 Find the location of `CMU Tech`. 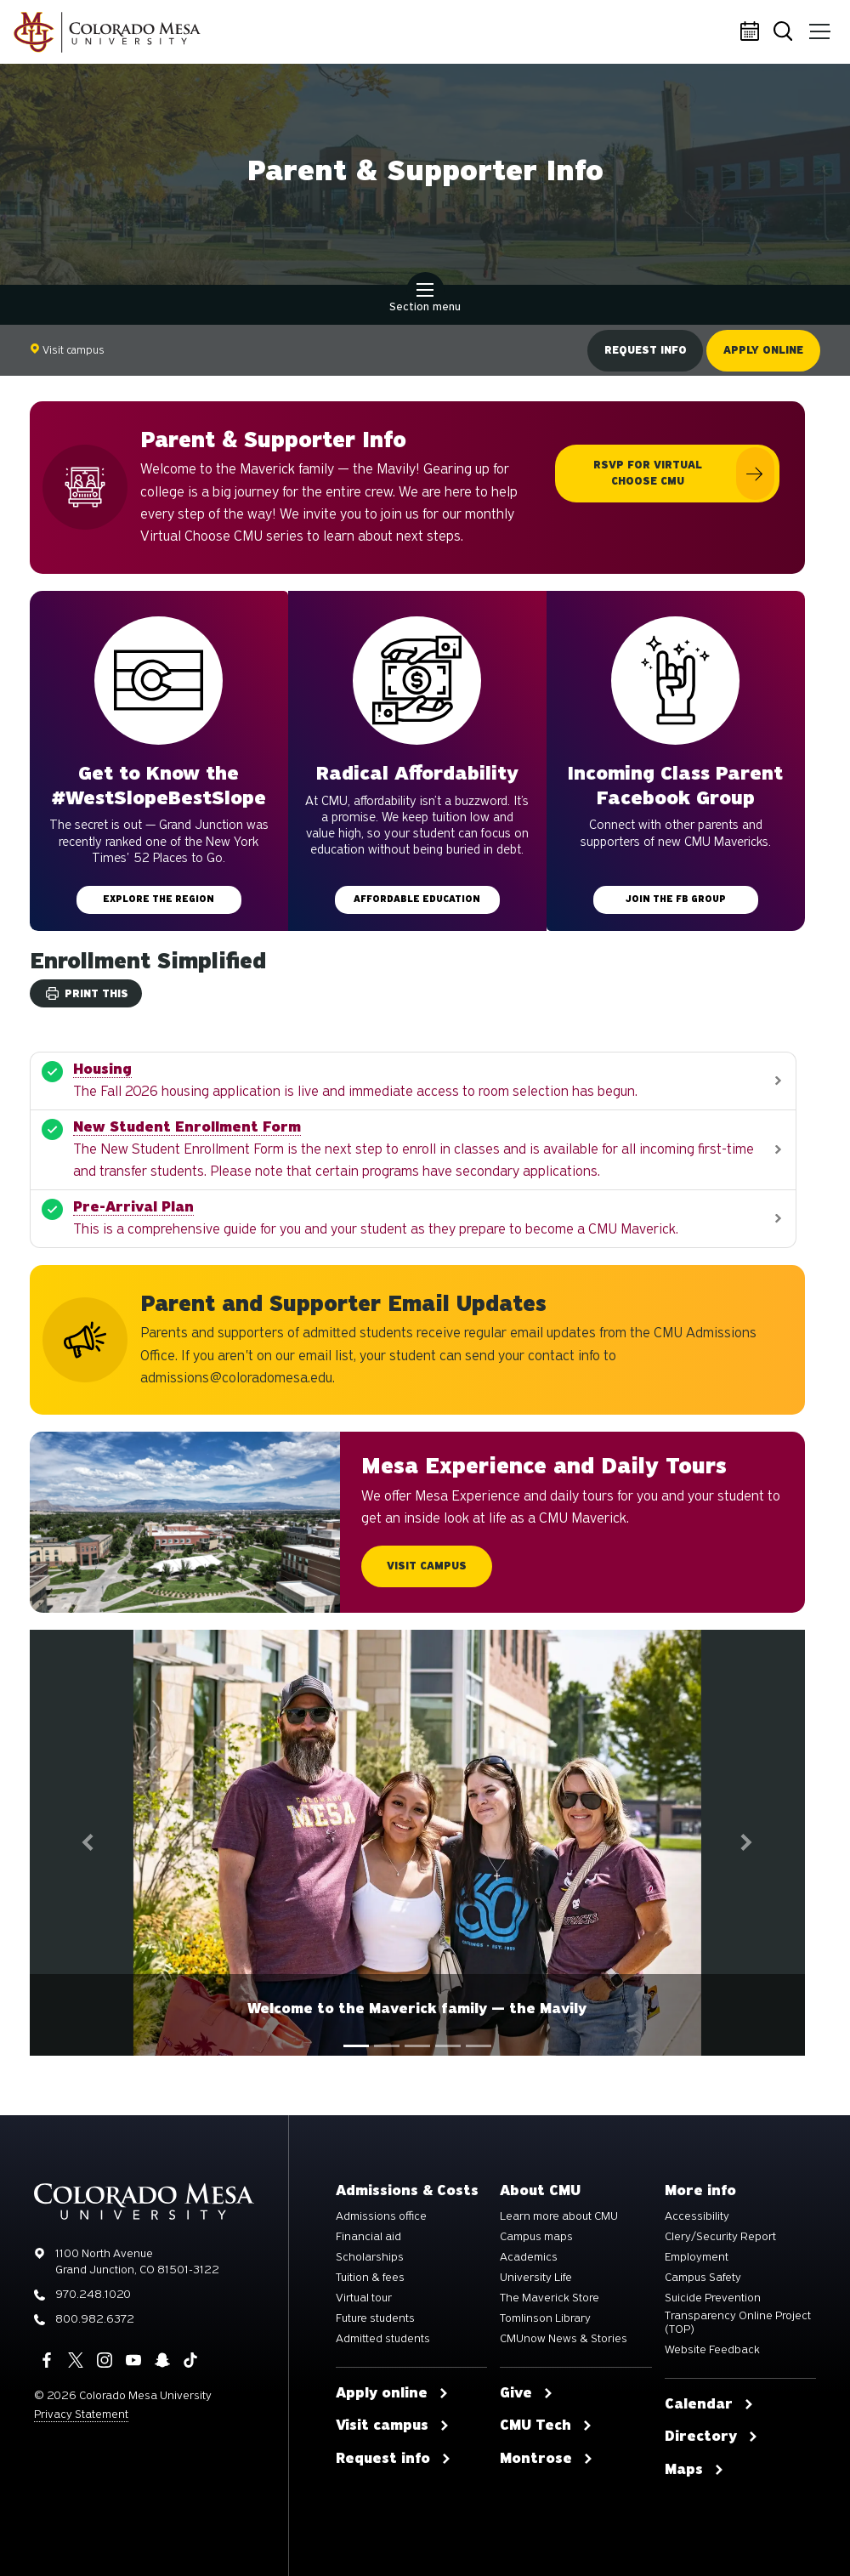

CMU Tech is located at coordinates (546, 2425).